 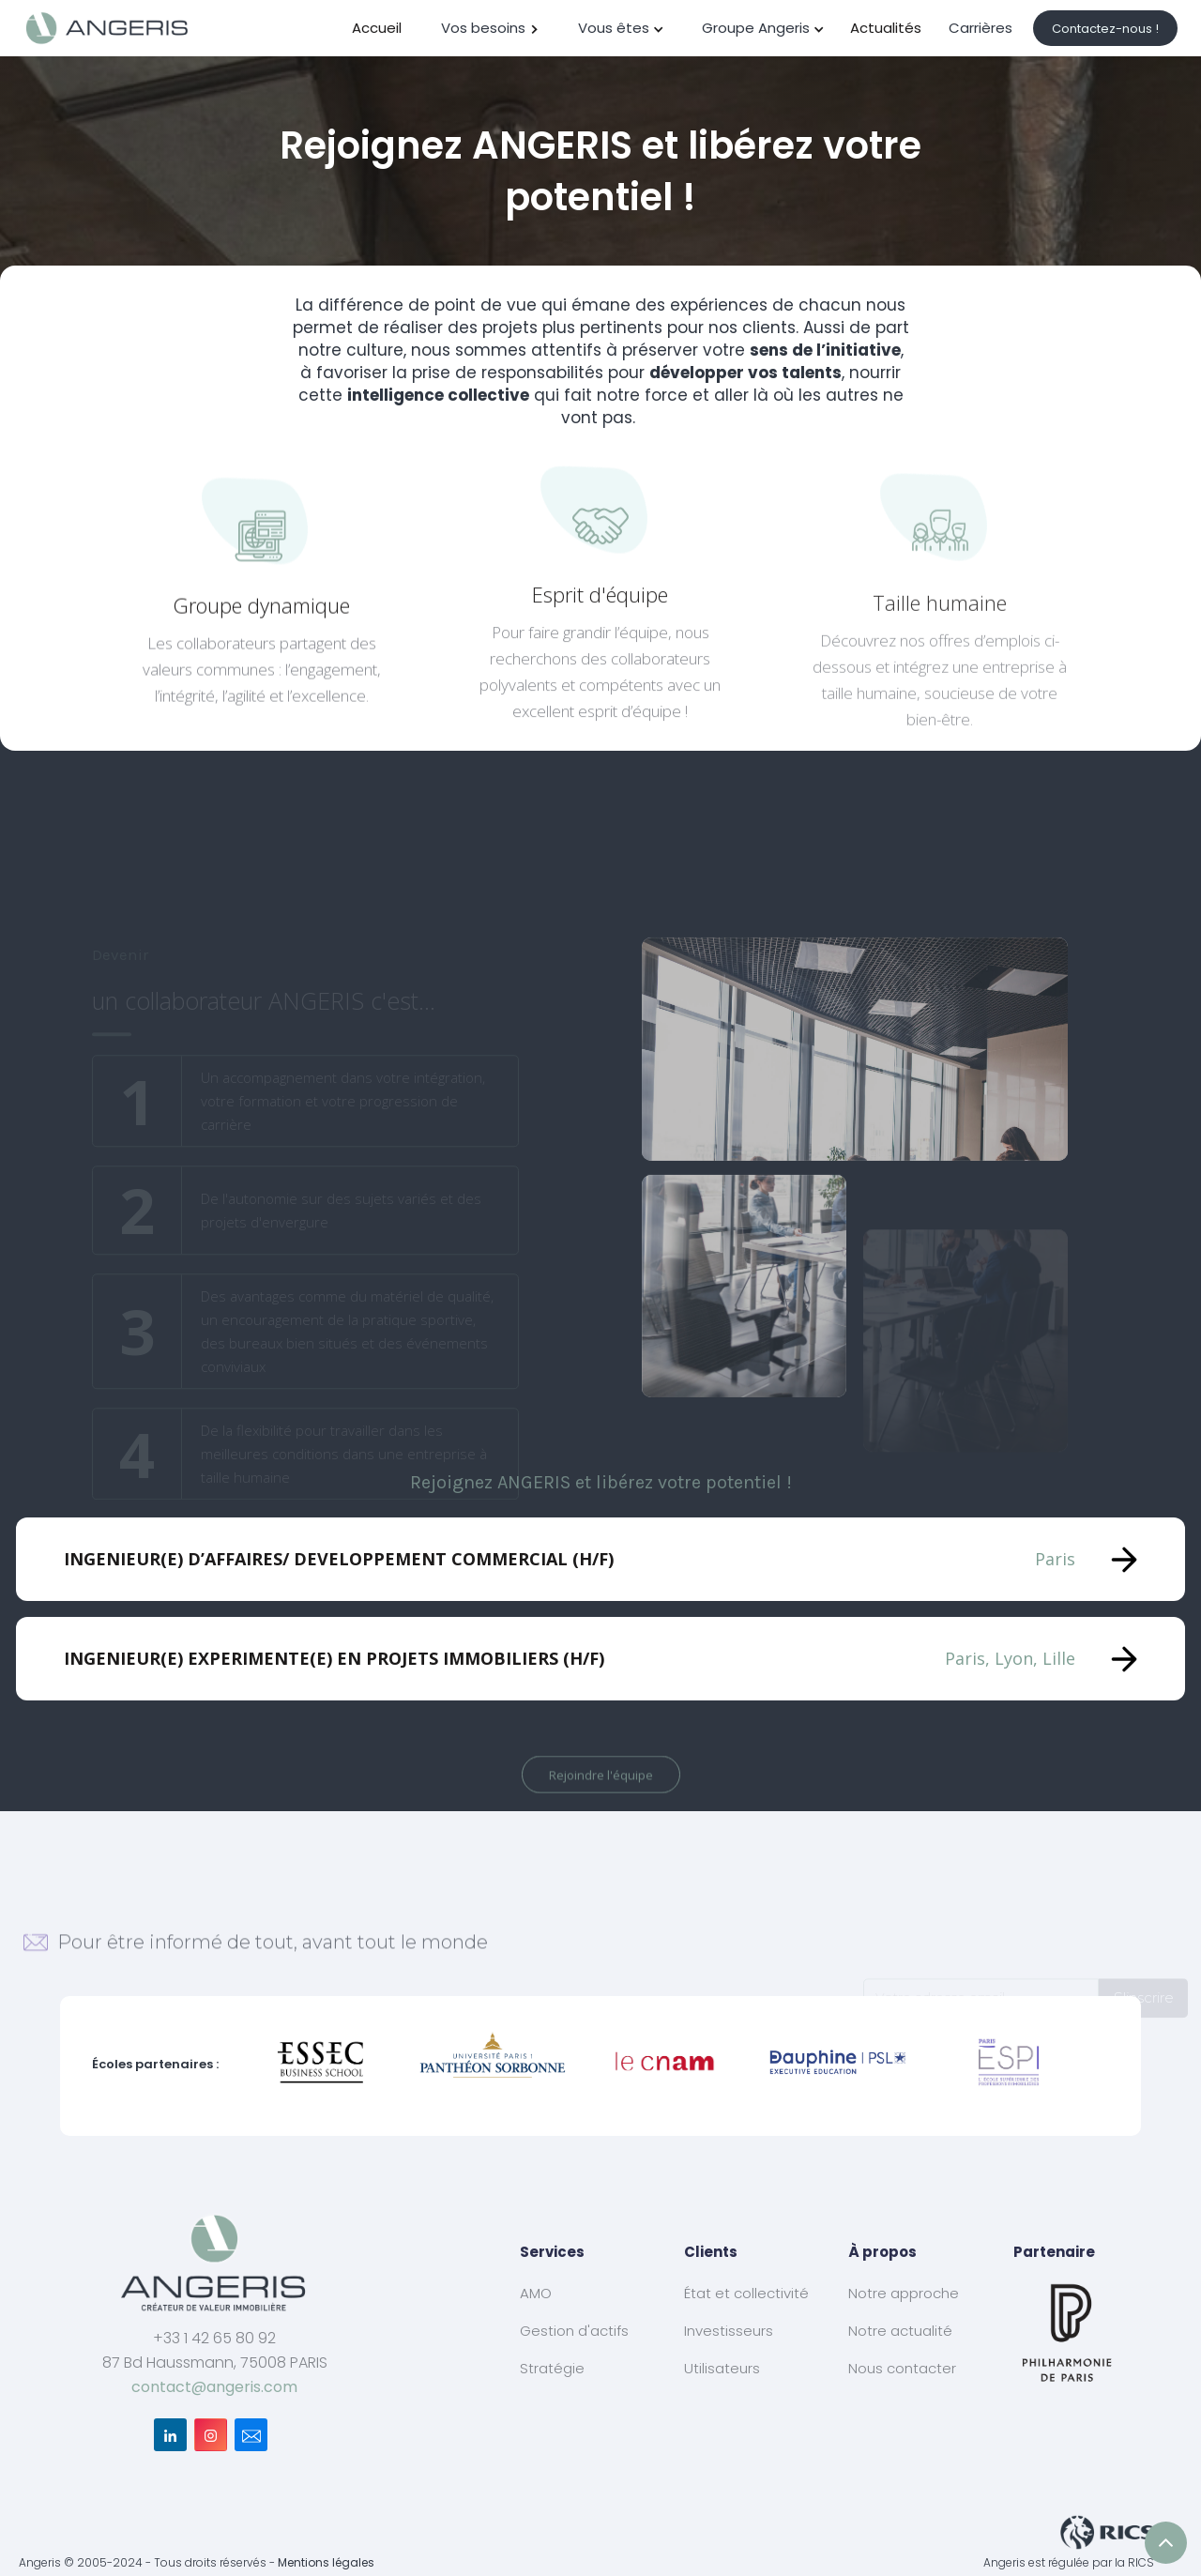 I want to click on Groupe dynamique, so click(x=261, y=612).